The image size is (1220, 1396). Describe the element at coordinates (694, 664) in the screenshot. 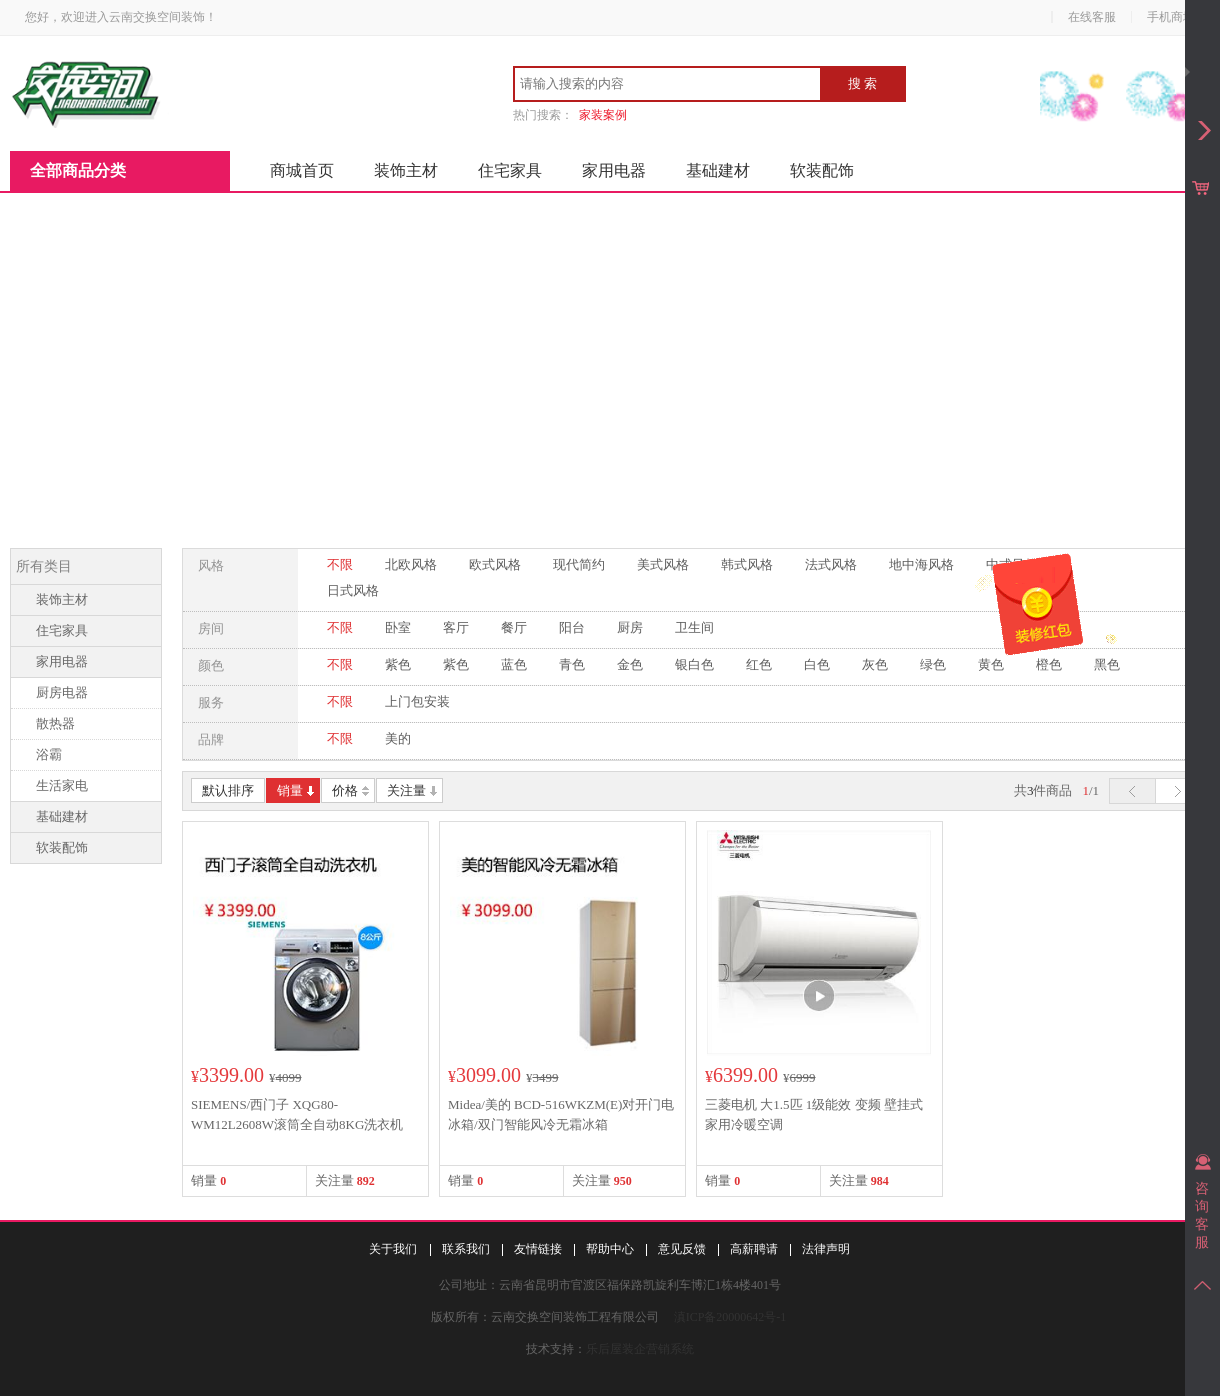

I see `银白色` at that location.